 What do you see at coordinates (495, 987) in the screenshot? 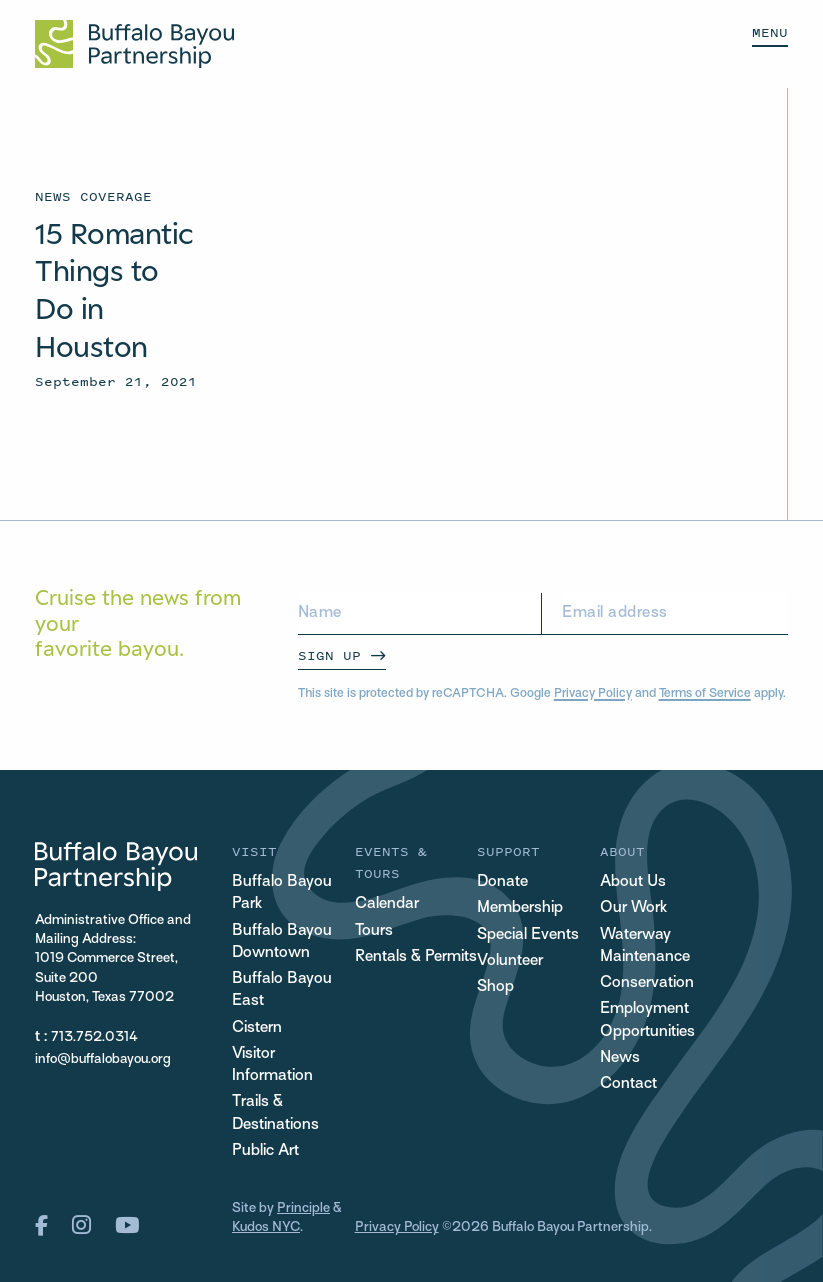
I see `Shop` at bounding box center [495, 987].